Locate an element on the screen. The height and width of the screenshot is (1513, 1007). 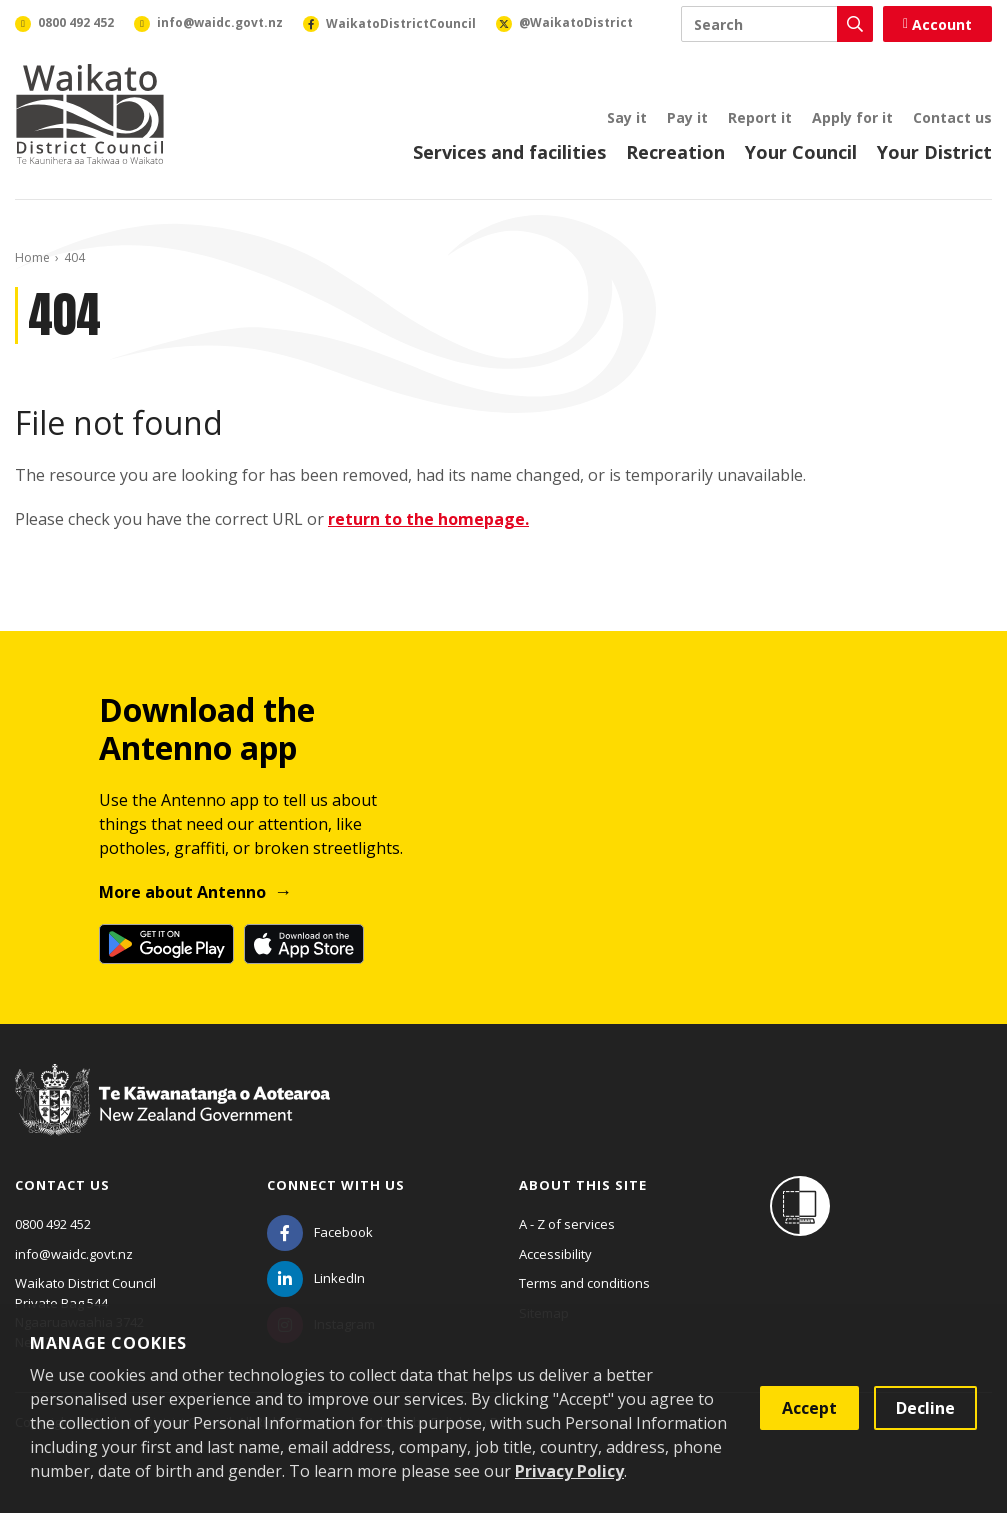
More about Antenno is located at coordinates (182, 892).